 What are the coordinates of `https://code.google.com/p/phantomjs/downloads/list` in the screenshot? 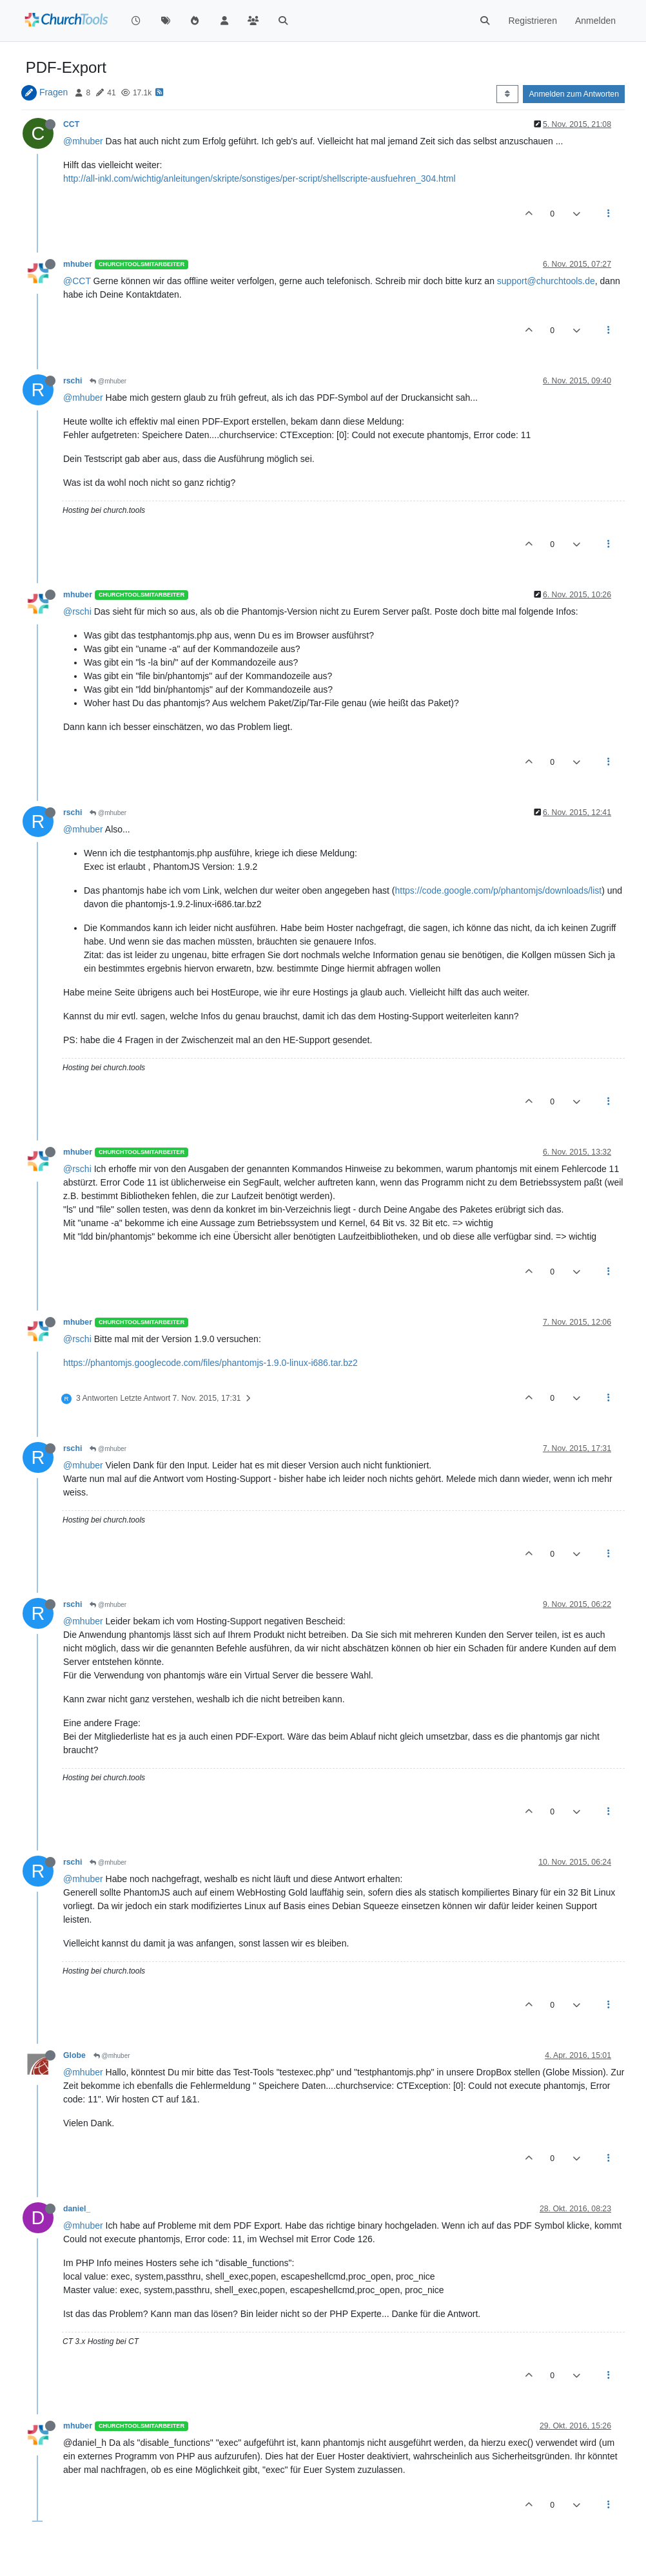 It's located at (498, 890).